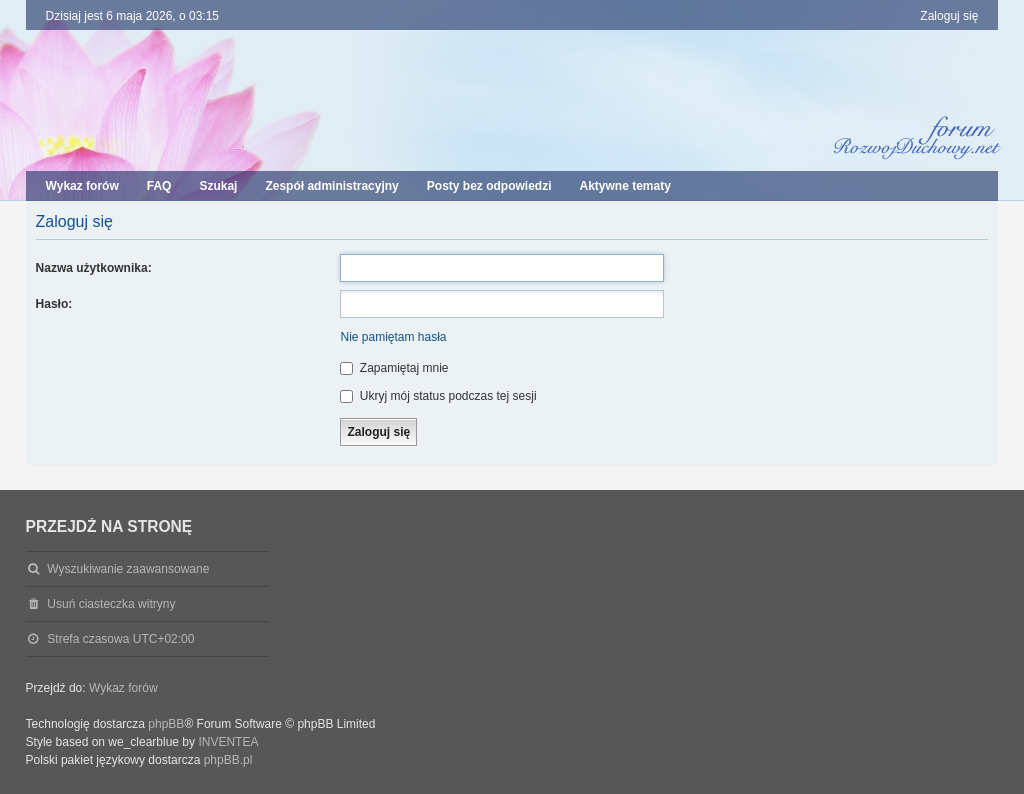 This screenshot has width=1024, height=794. Describe the element at coordinates (111, 604) in the screenshot. I see `Usuń ciasteczka witryny` at that location.